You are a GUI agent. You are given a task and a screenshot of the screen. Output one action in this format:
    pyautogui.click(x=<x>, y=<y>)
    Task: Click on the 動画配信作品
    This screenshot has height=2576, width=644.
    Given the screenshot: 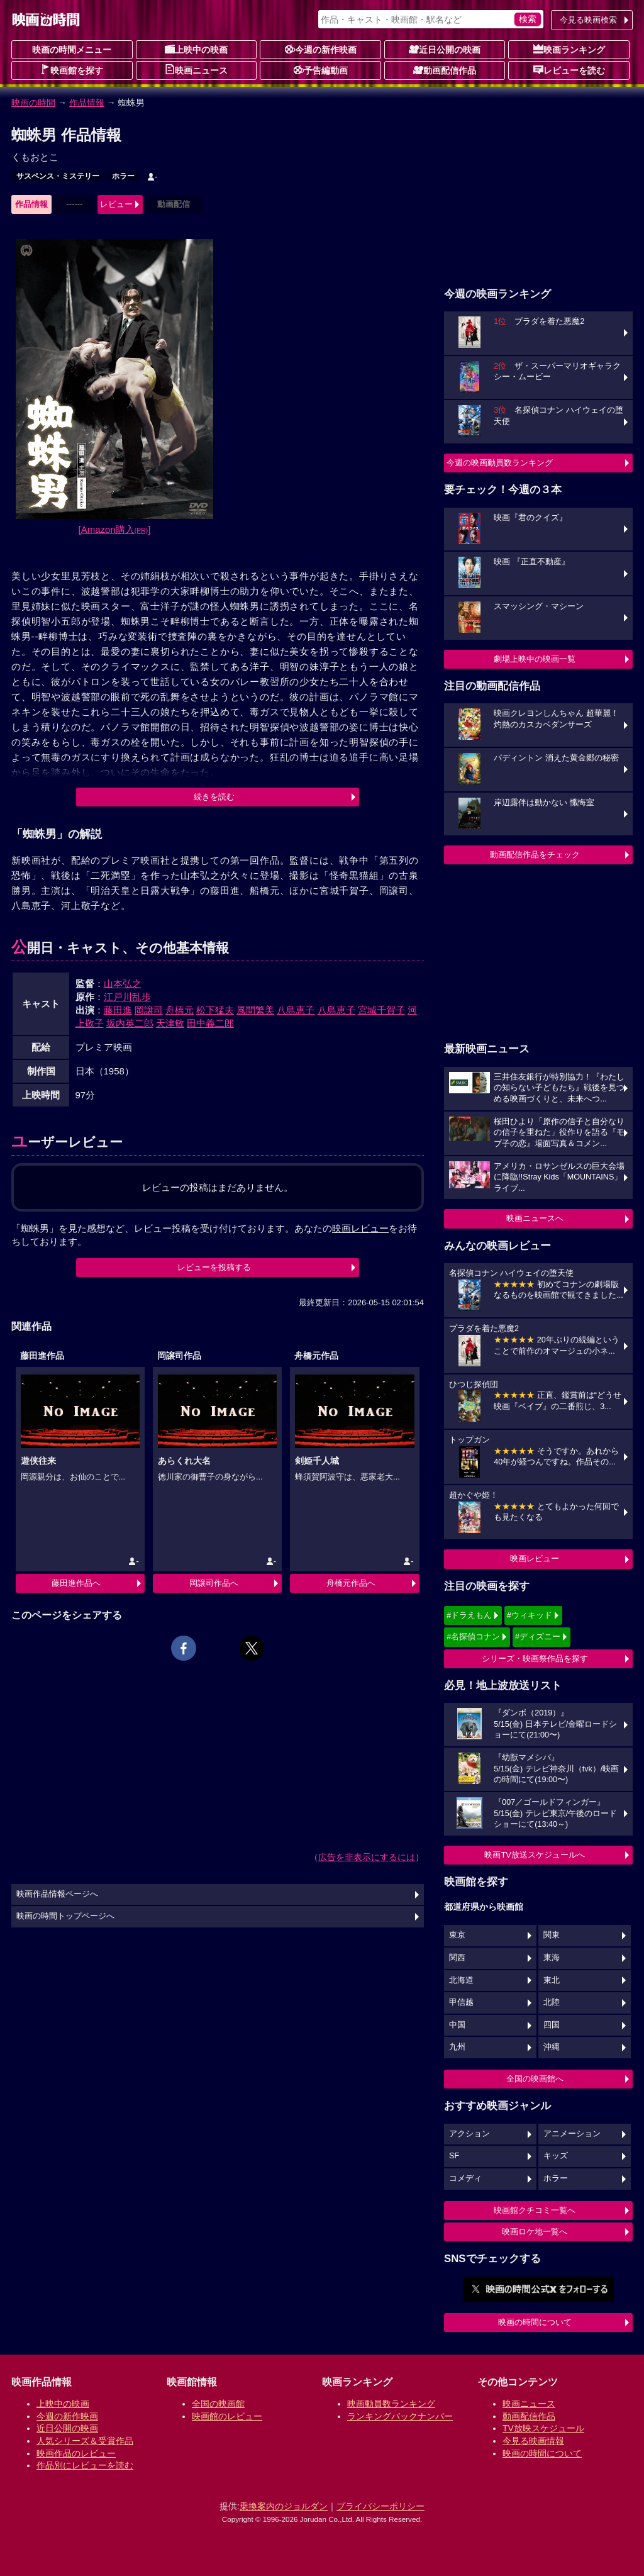 What is the action you would take?
    pyautogui.click(x=444, y=69)
    